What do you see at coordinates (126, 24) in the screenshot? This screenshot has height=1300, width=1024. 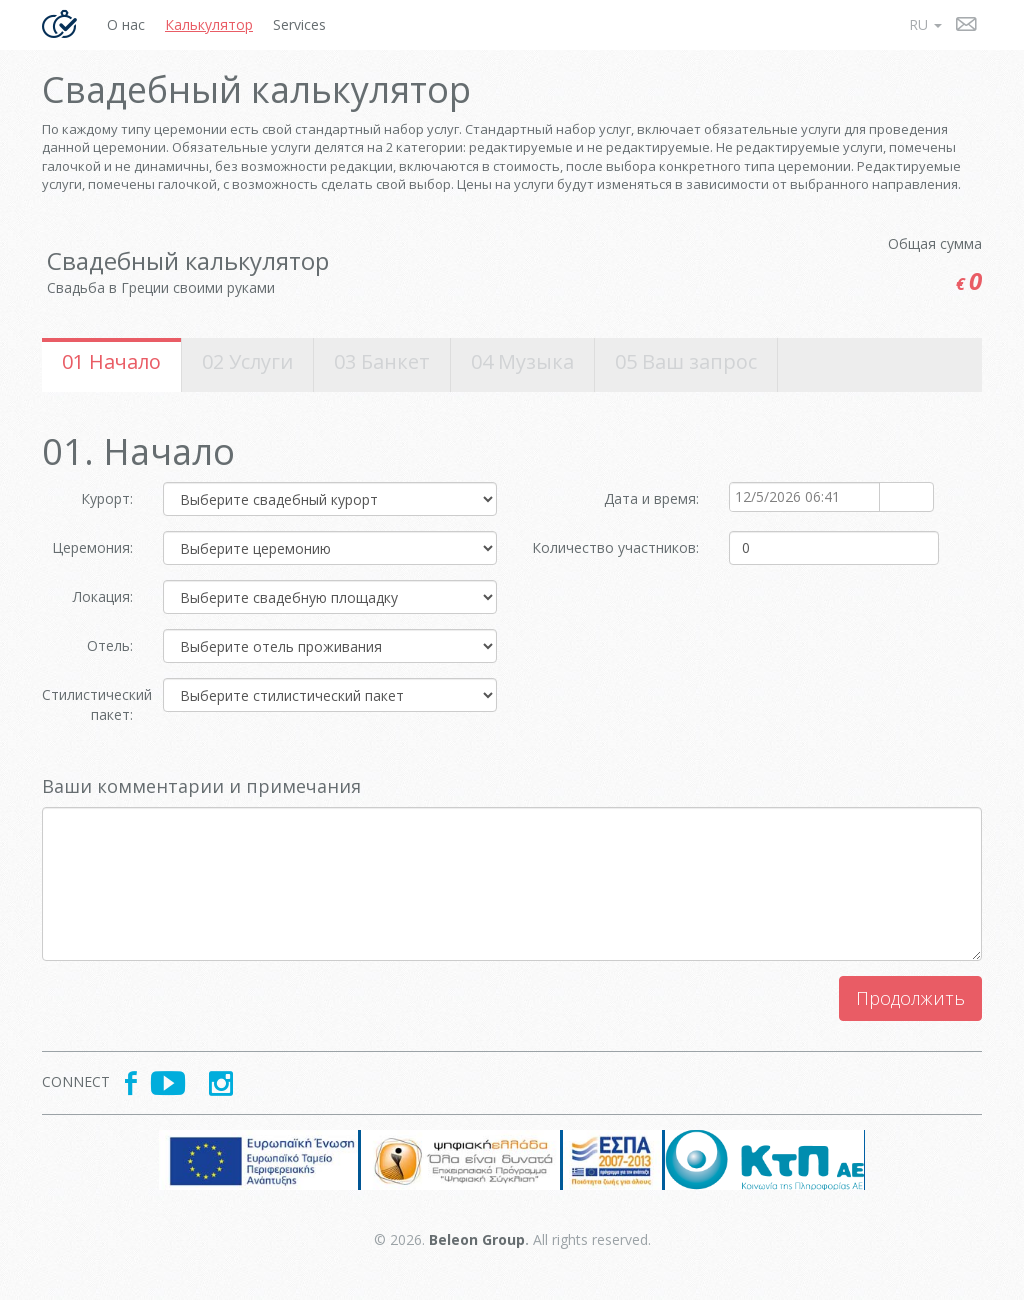 I see `О нас` at bounding box center [126, 24].